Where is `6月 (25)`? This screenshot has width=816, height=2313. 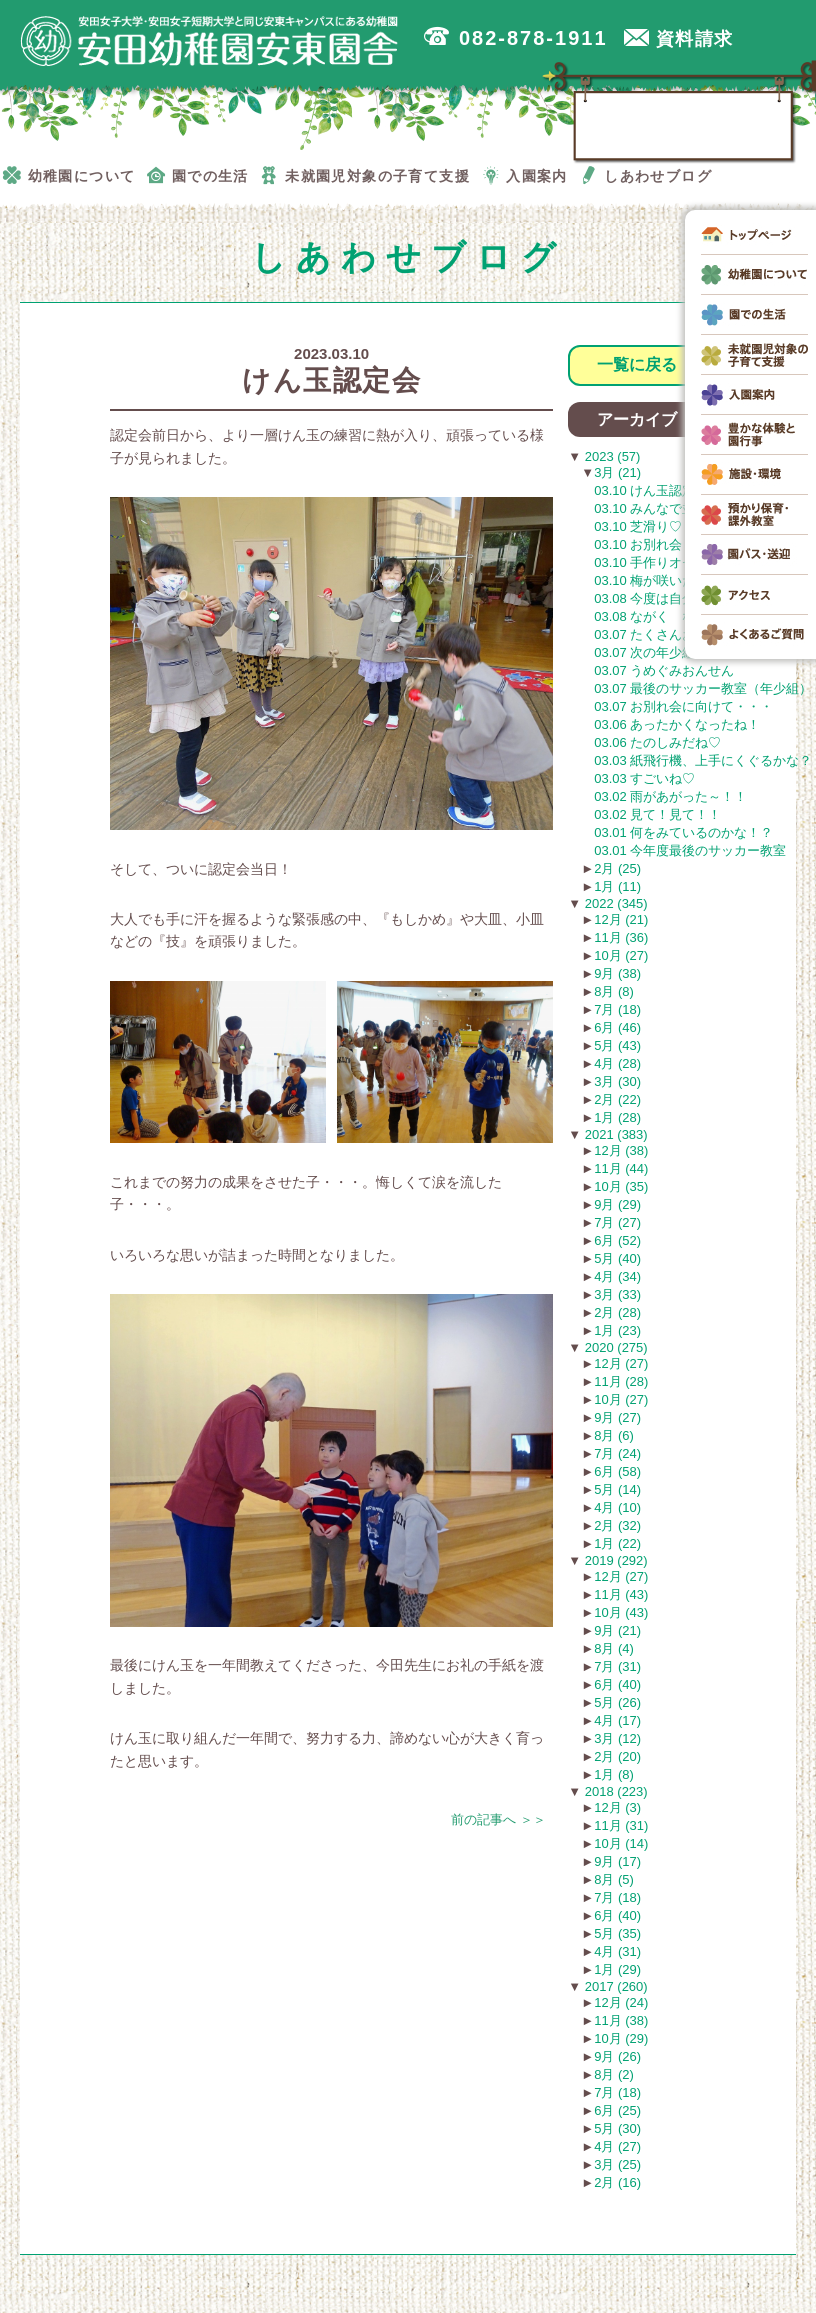
6月 (25) is located at coordinates (617, 2110).